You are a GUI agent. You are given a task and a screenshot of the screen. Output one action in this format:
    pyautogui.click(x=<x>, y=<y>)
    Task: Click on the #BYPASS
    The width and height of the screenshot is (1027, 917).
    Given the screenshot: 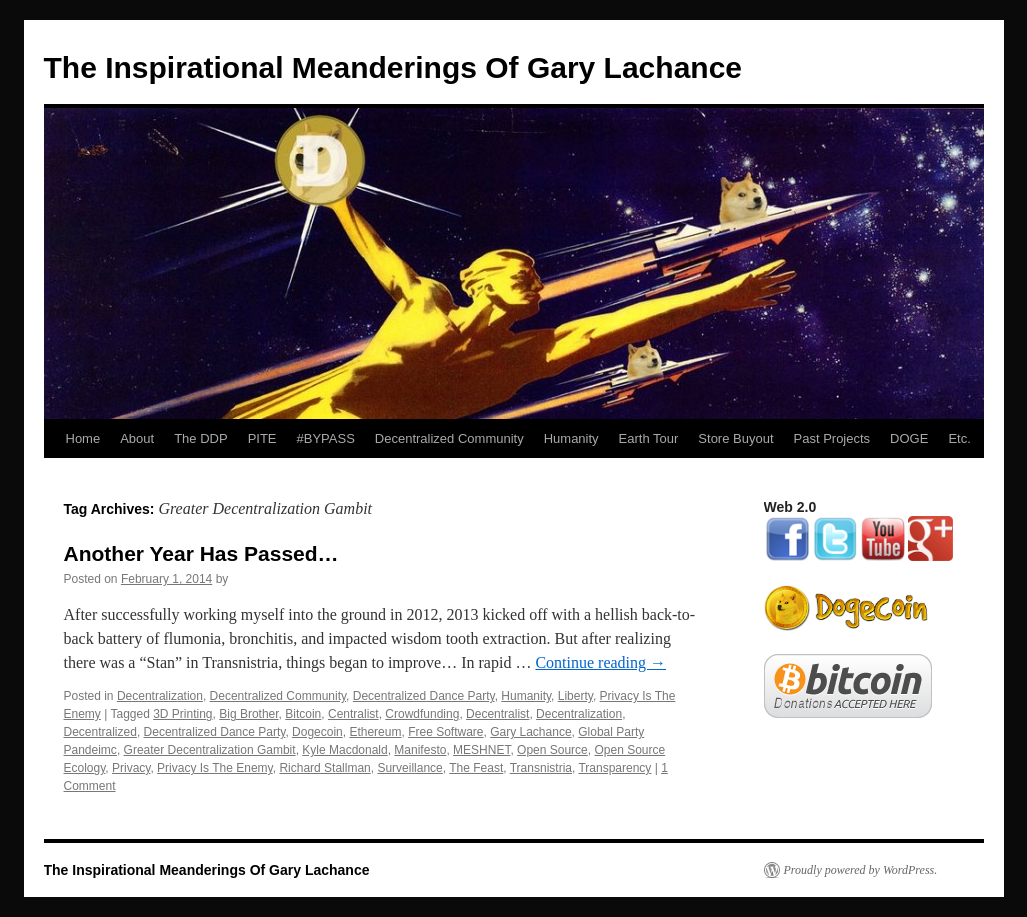 What is the action you would take?
    pyautogui.click(x=326, y=438)
    